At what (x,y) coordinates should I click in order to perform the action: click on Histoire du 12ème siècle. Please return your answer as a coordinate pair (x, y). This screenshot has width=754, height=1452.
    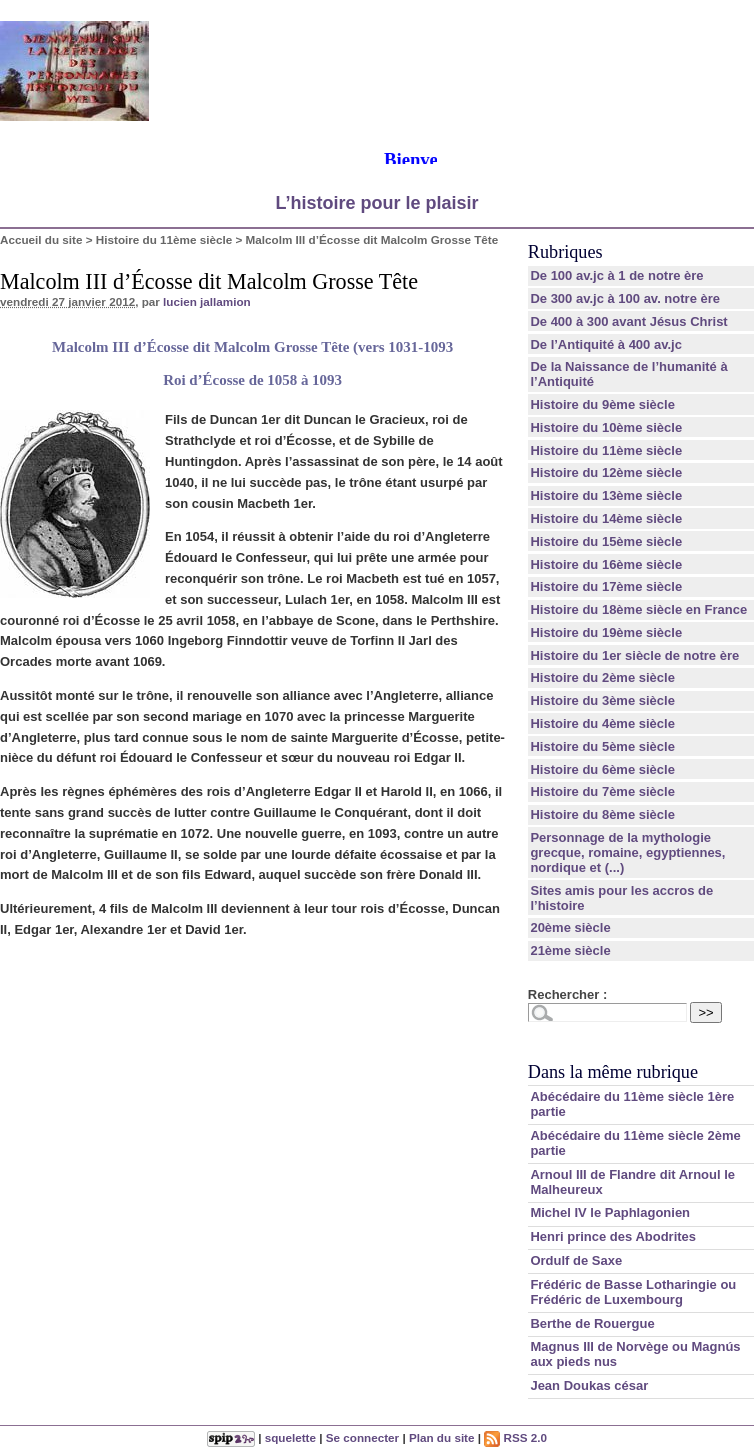
    Looking at the image, I should click on (606, 472).